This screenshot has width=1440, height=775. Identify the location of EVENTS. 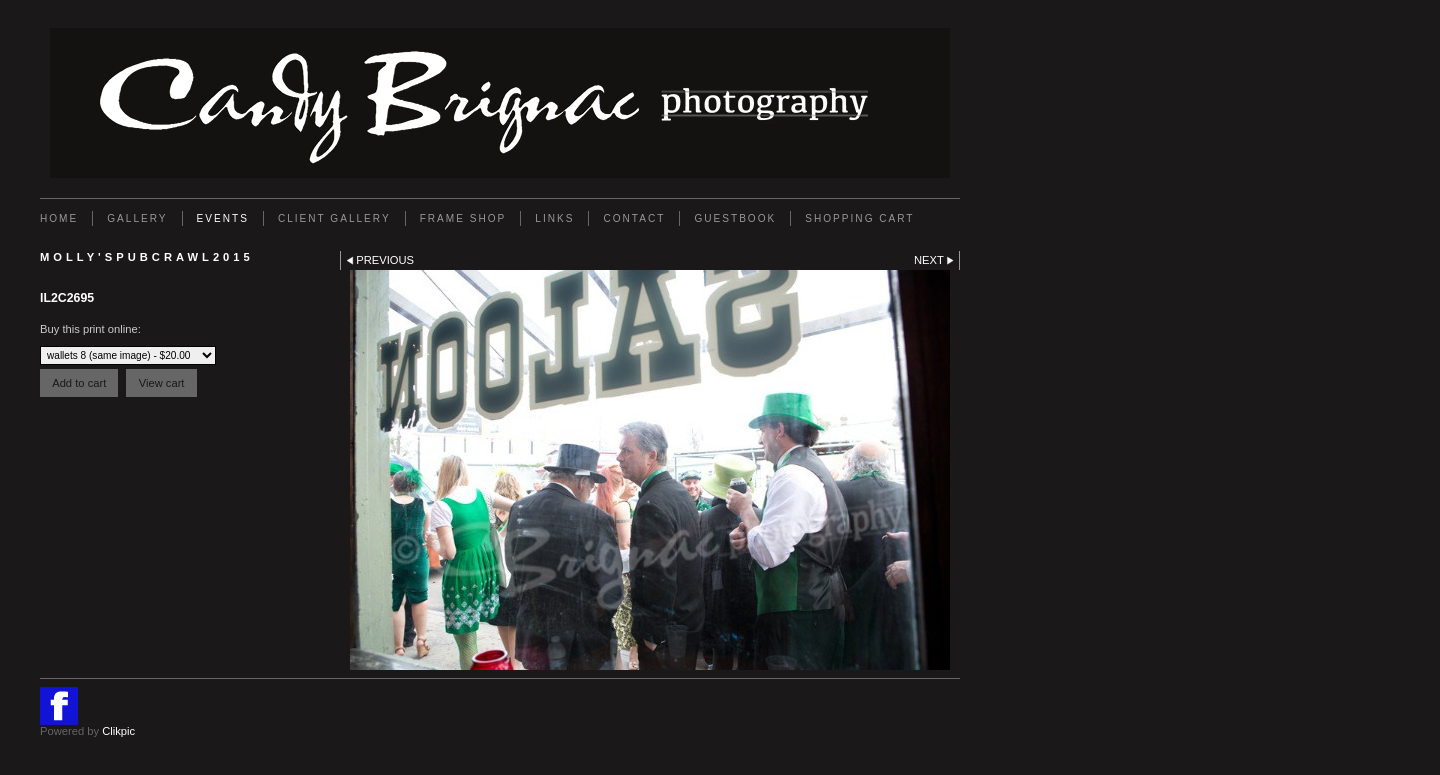
(223, 218).